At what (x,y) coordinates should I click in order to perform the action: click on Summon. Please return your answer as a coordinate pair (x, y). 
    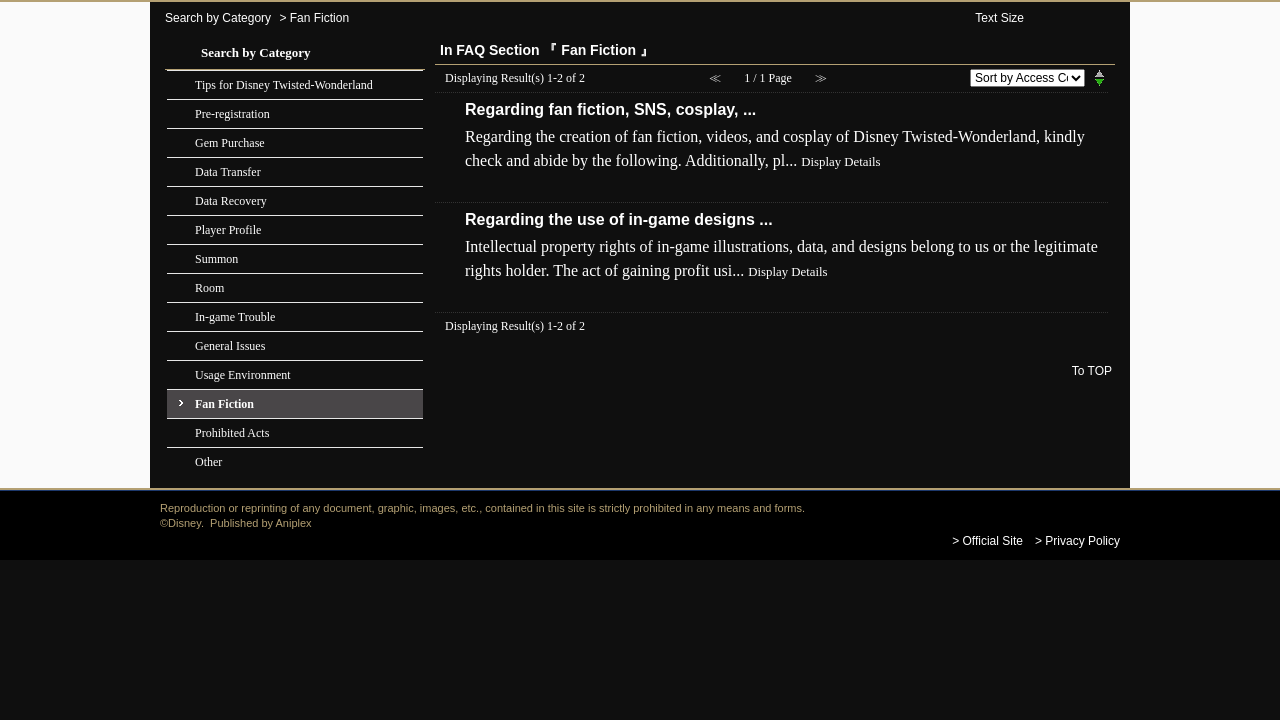
    Looking at the image, I should click on (216, 259).